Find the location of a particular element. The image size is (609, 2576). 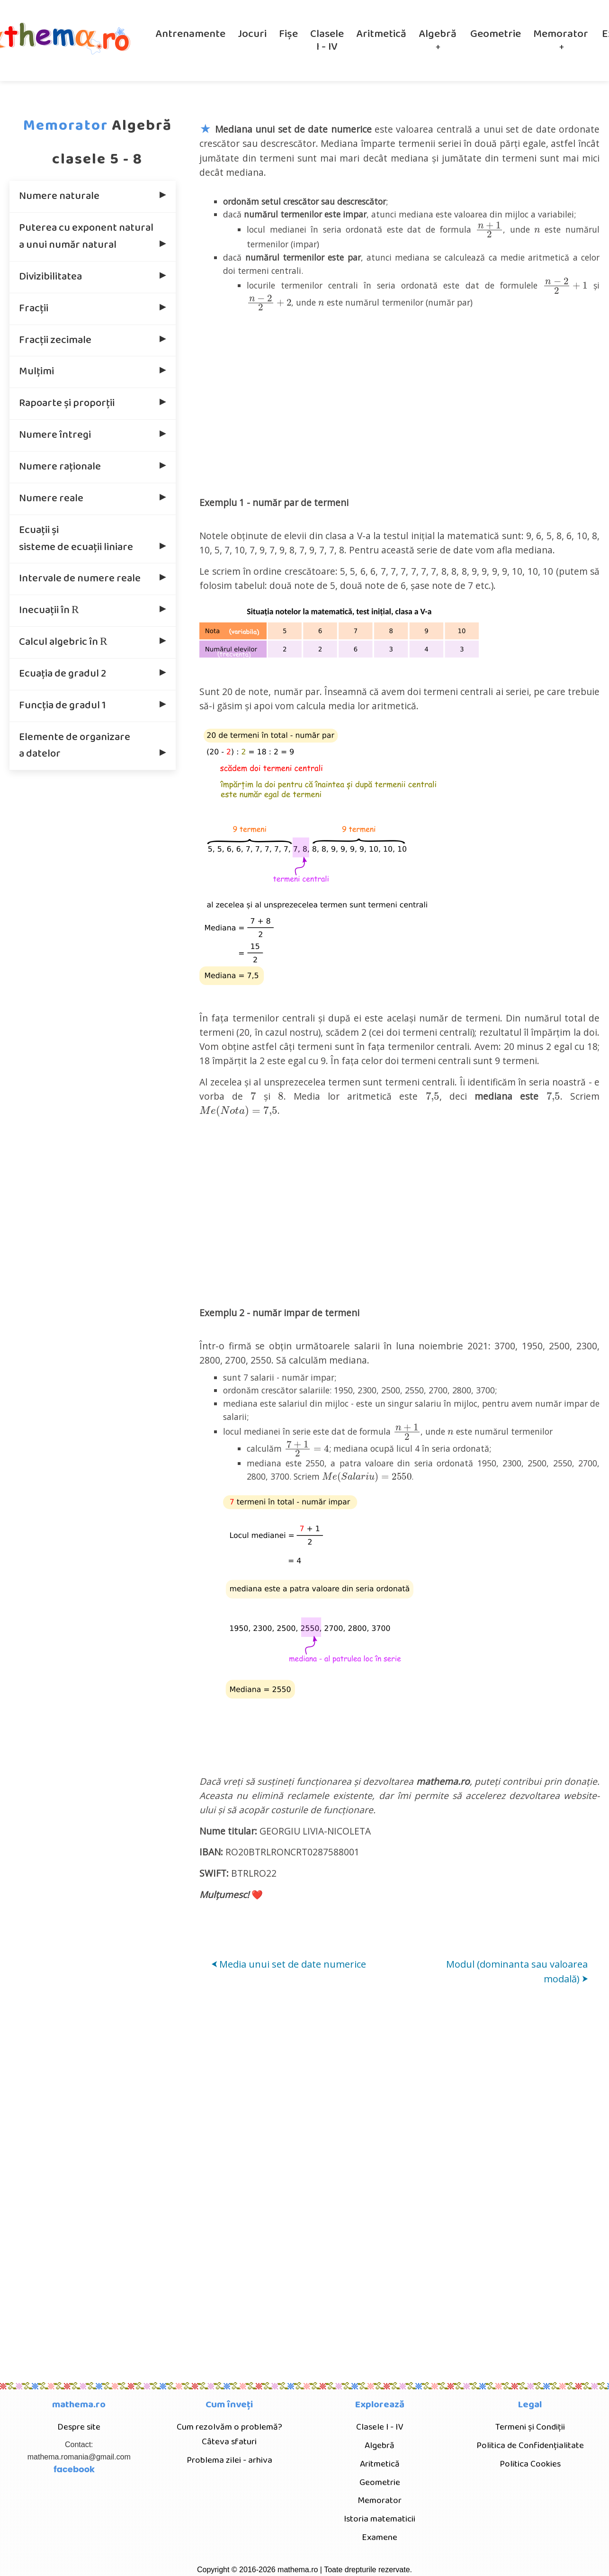

Memorator is located at coordinates (560, 34).